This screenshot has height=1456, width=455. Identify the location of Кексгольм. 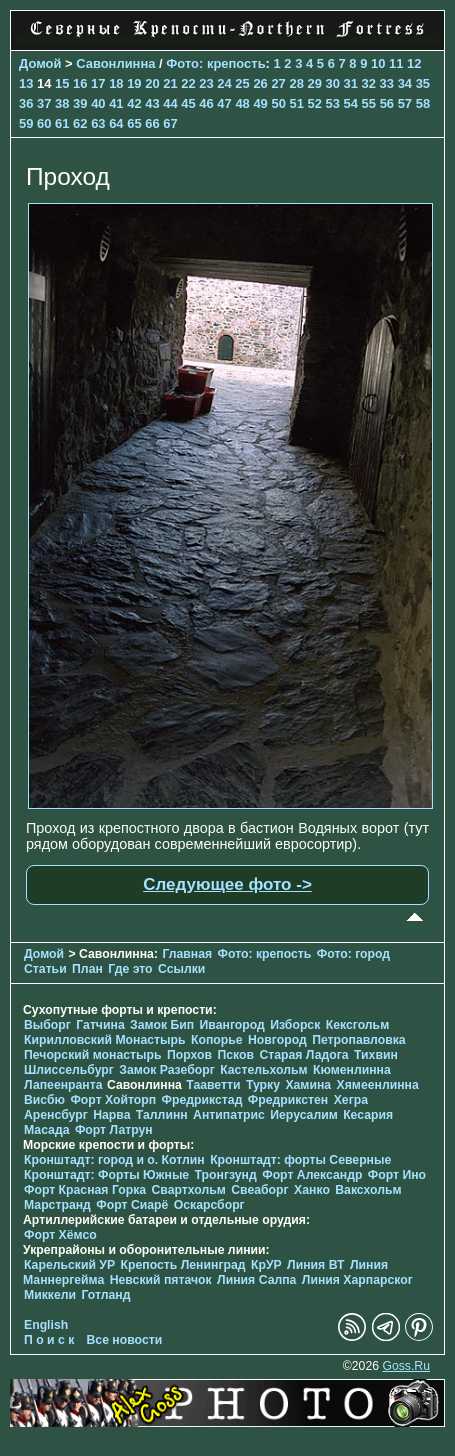
(357, 1025).